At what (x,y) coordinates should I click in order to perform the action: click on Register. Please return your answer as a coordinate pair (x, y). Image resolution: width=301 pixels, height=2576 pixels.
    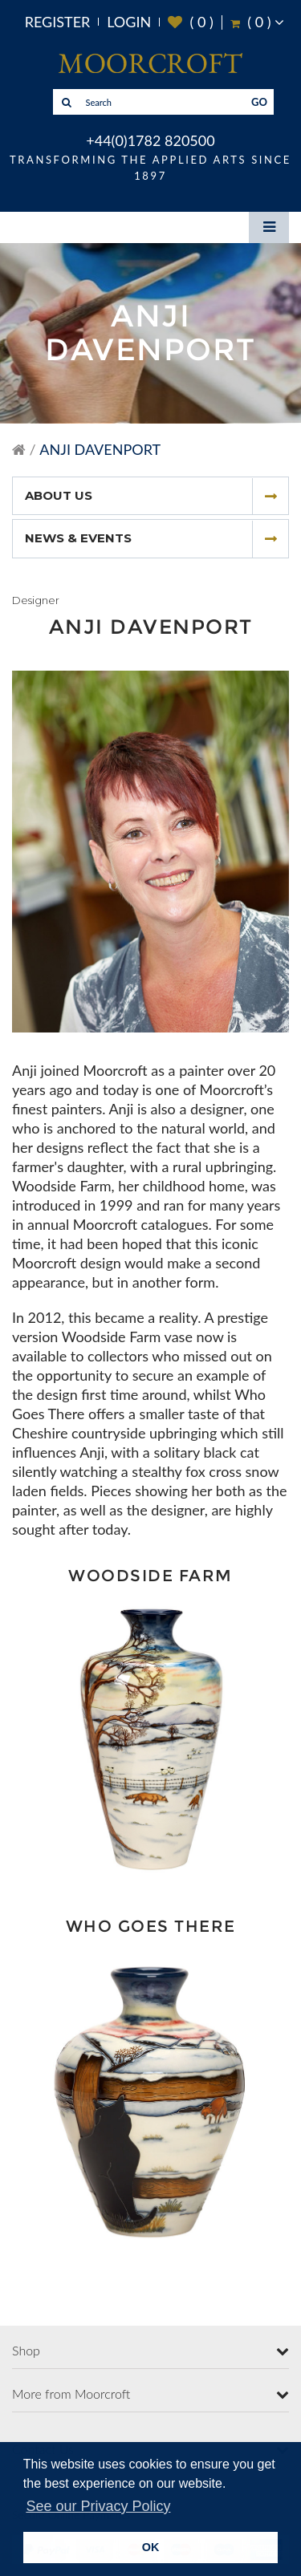
    Looking at the image, I should click on (58, 22).